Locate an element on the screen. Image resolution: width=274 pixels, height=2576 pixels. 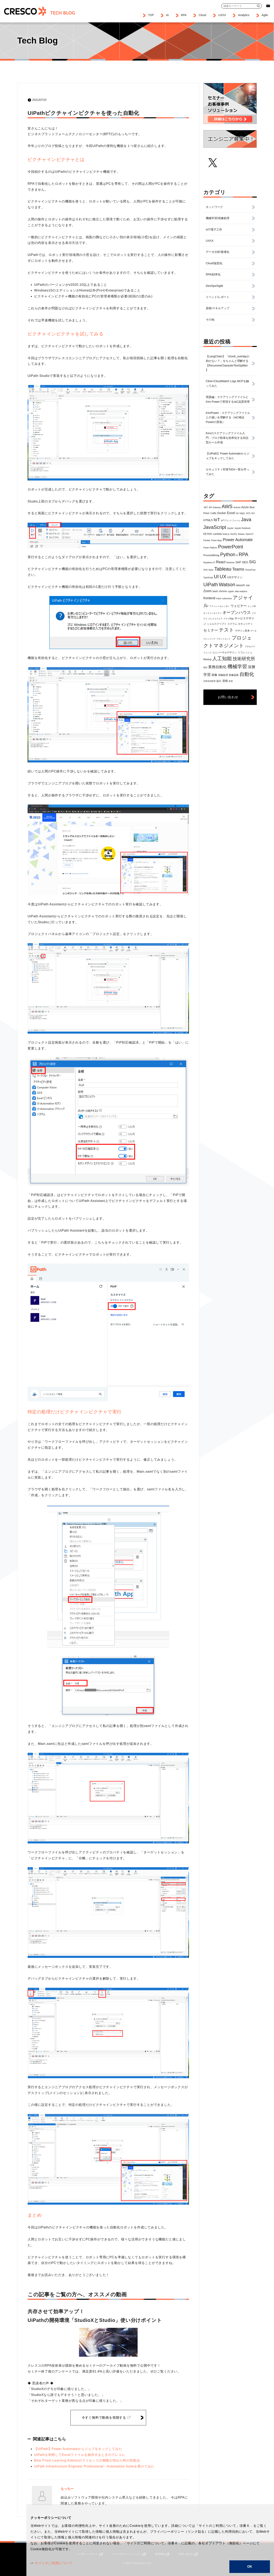
KEYAKI is located at coordinates (207, 534).